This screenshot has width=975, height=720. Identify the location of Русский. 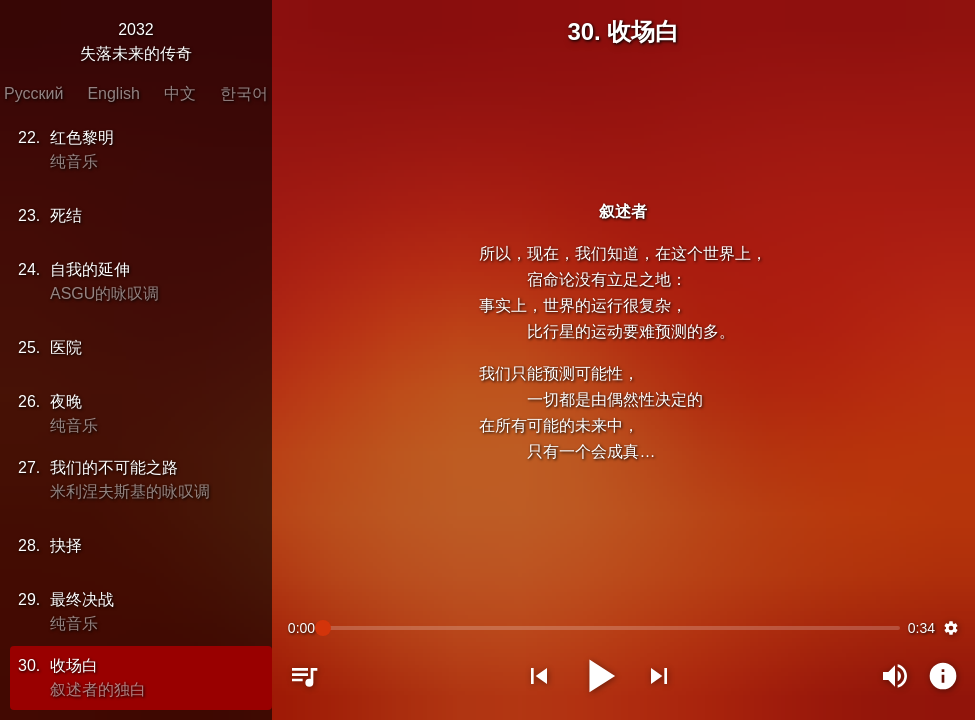
(33, 93).